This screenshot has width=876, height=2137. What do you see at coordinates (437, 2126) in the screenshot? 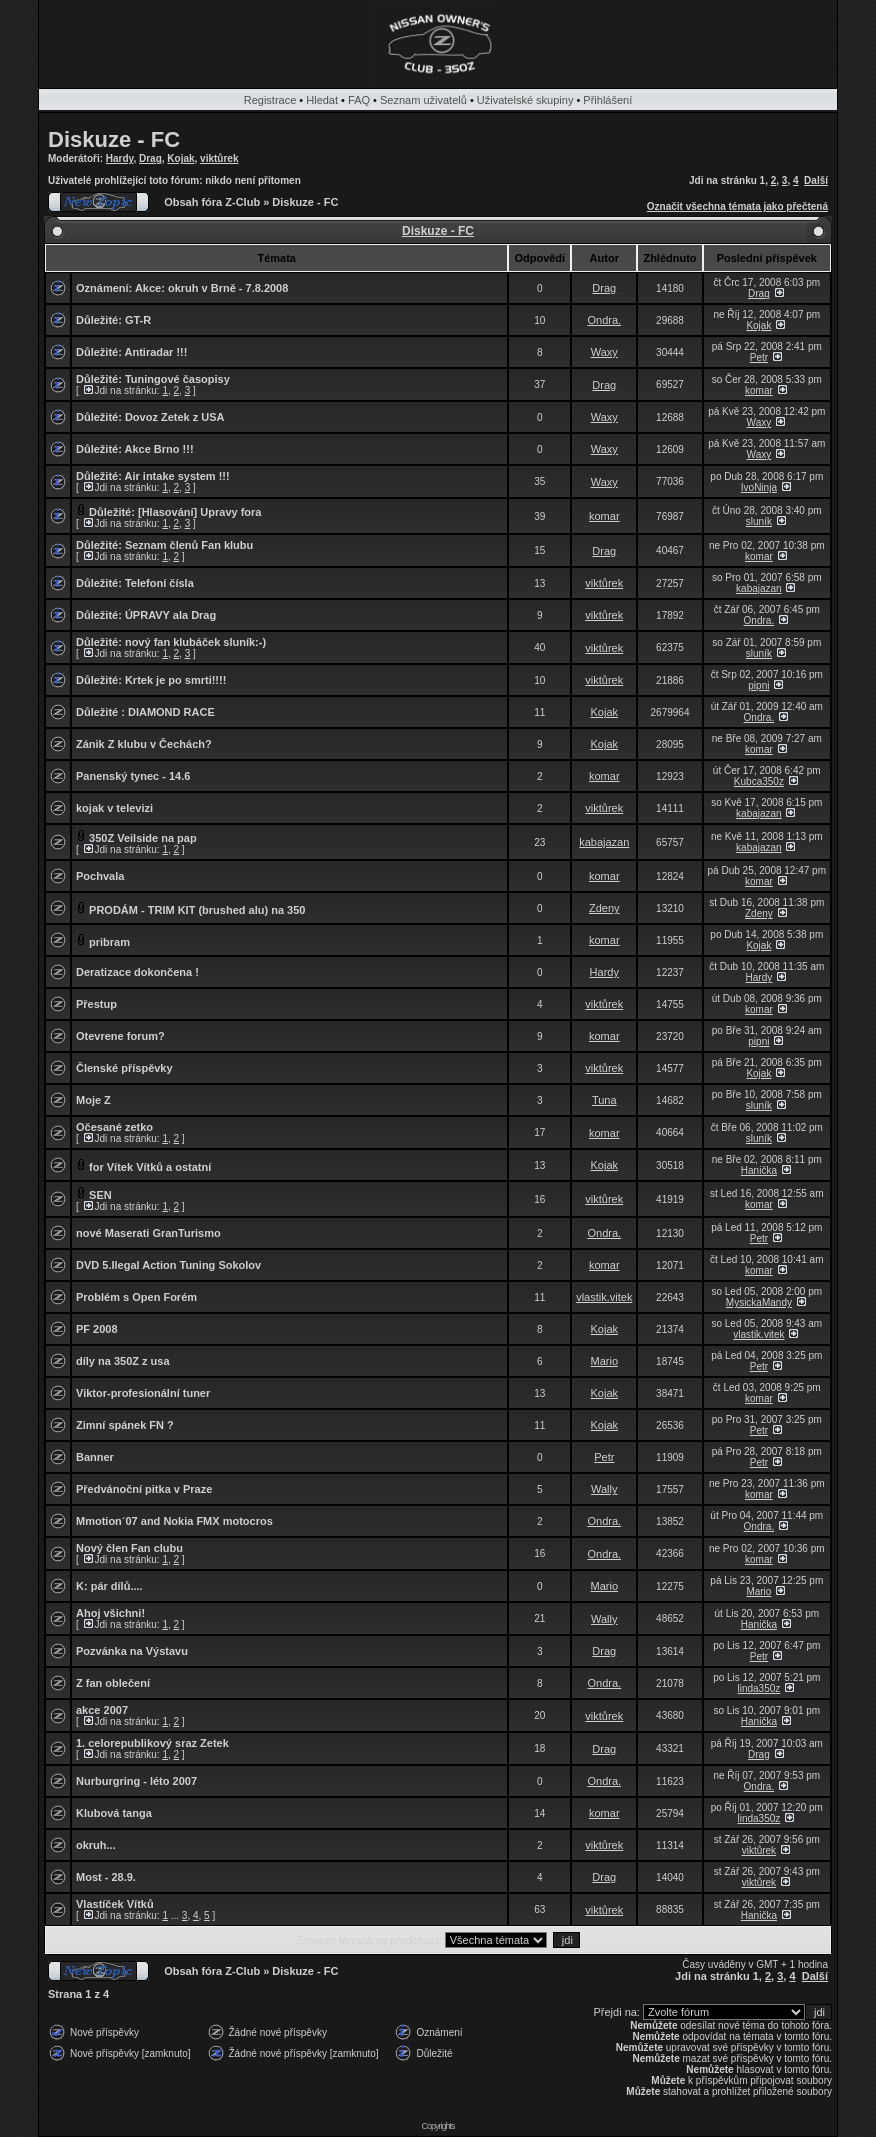
I see `Copyrights` at bounding box center [437, 2126].